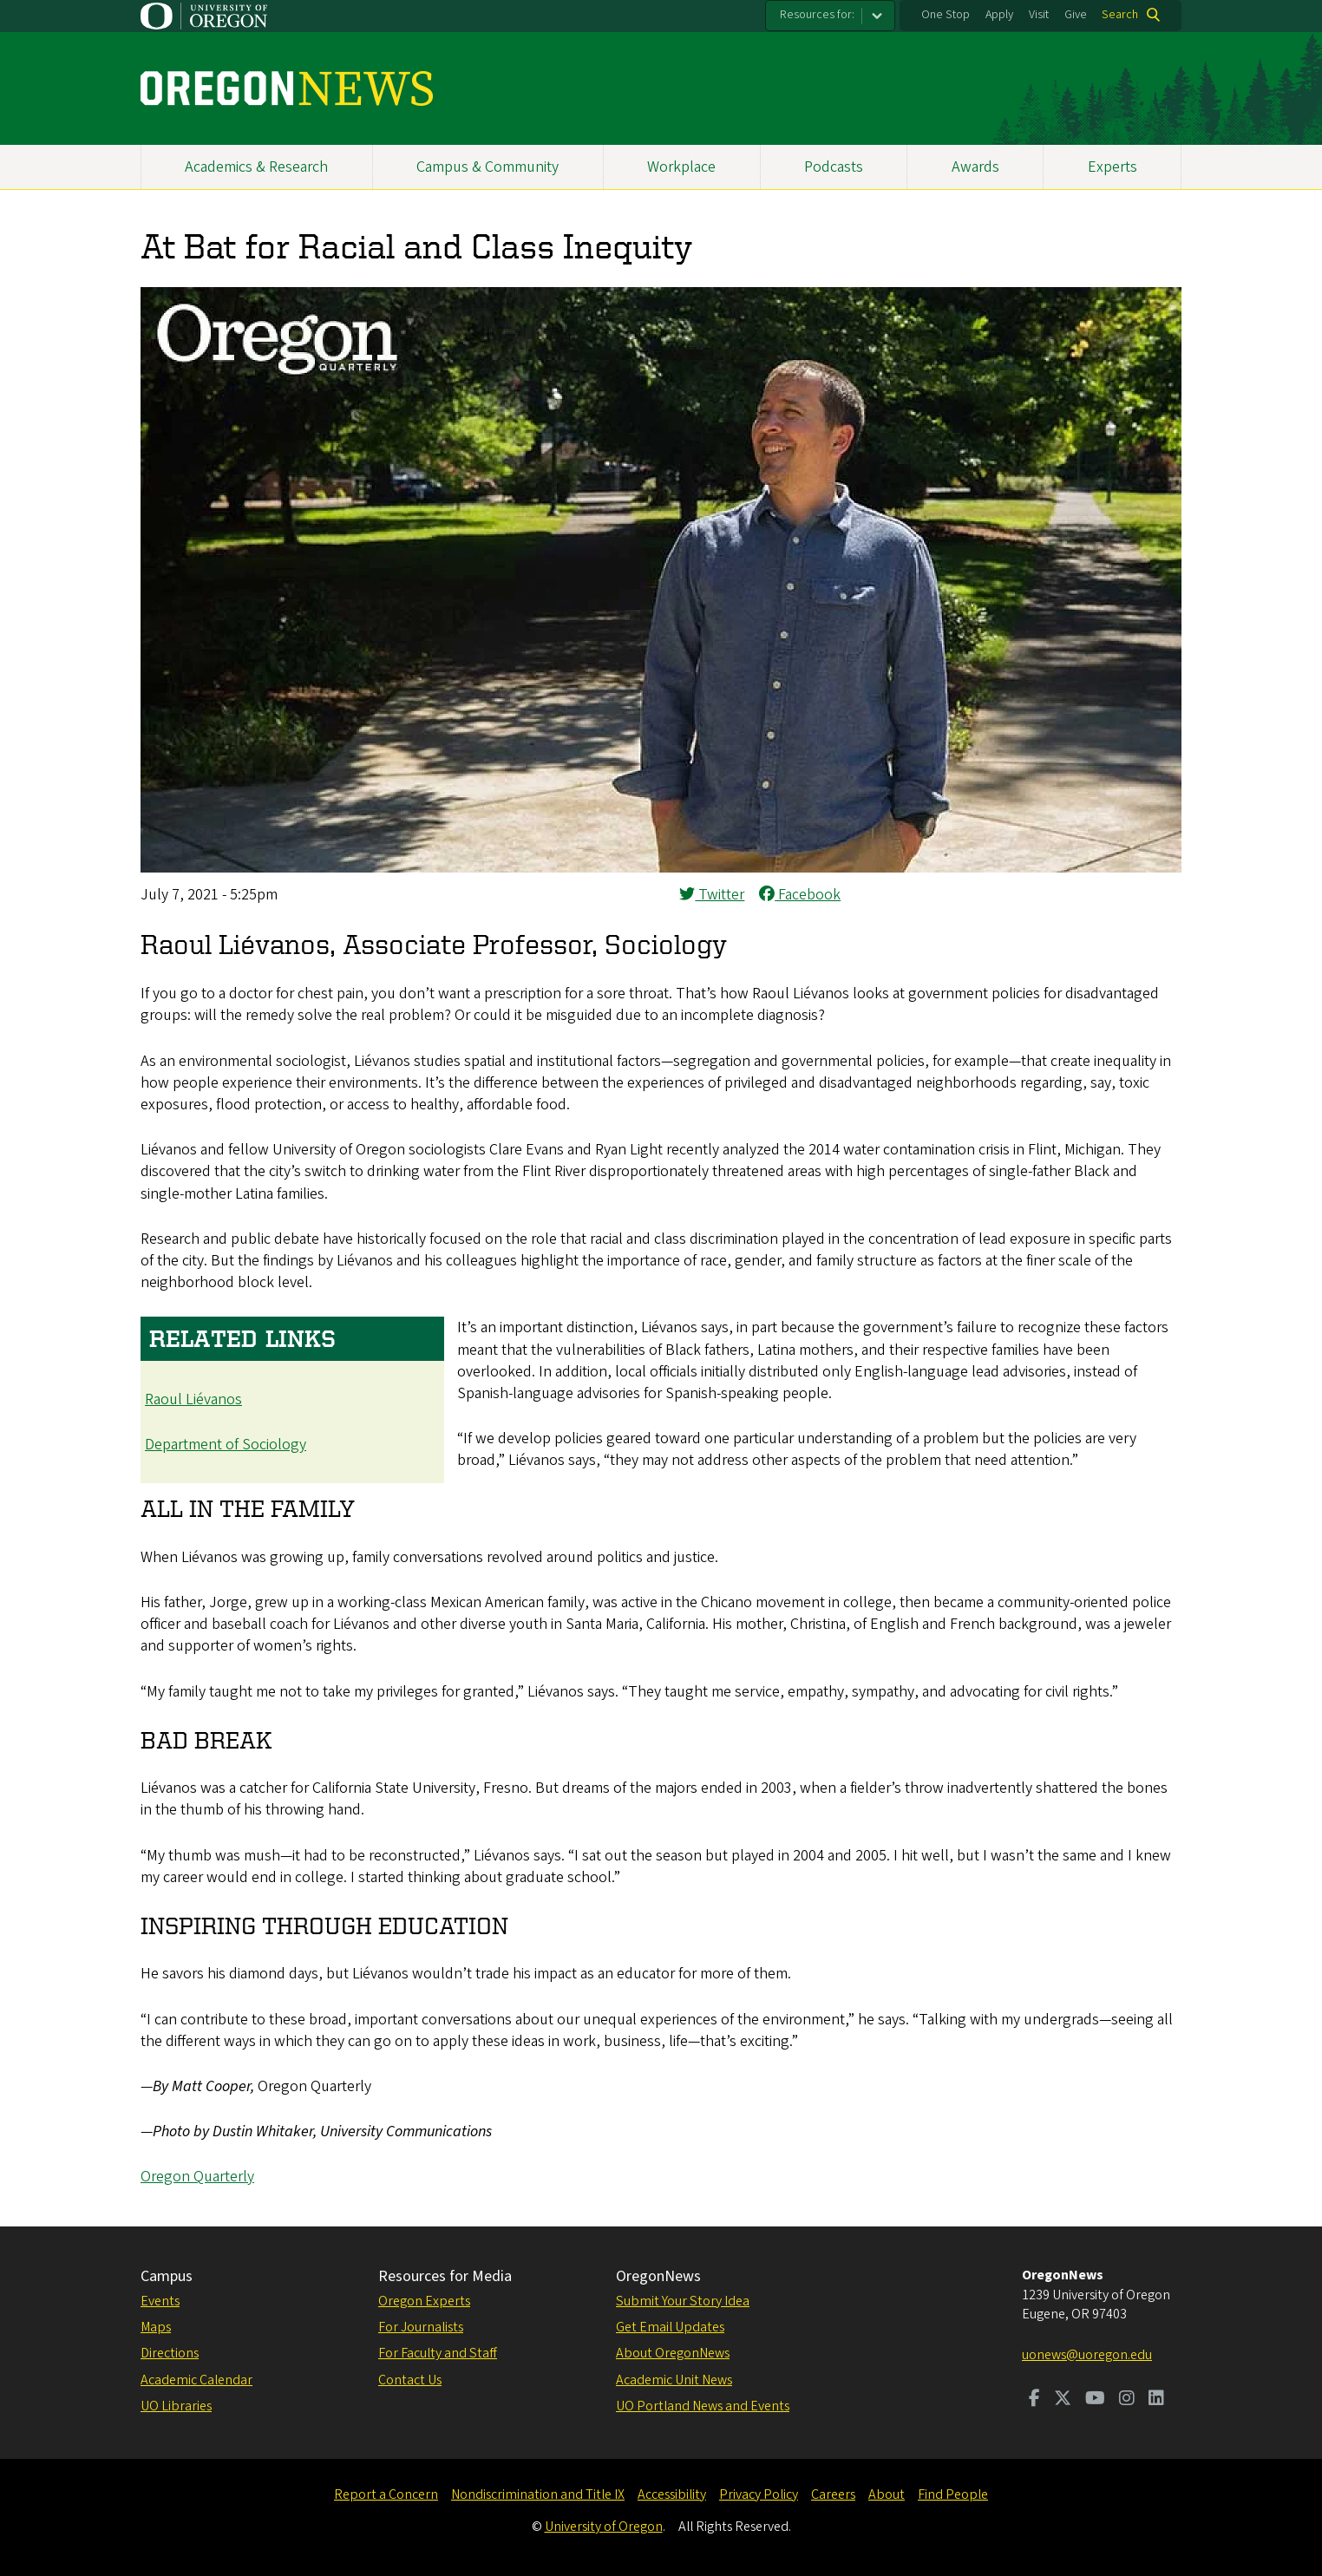  What do you see at coordinates (437, 2353) in the screenshot?
I see `For Faculty and Staff` at bounding box center [437, 2353].